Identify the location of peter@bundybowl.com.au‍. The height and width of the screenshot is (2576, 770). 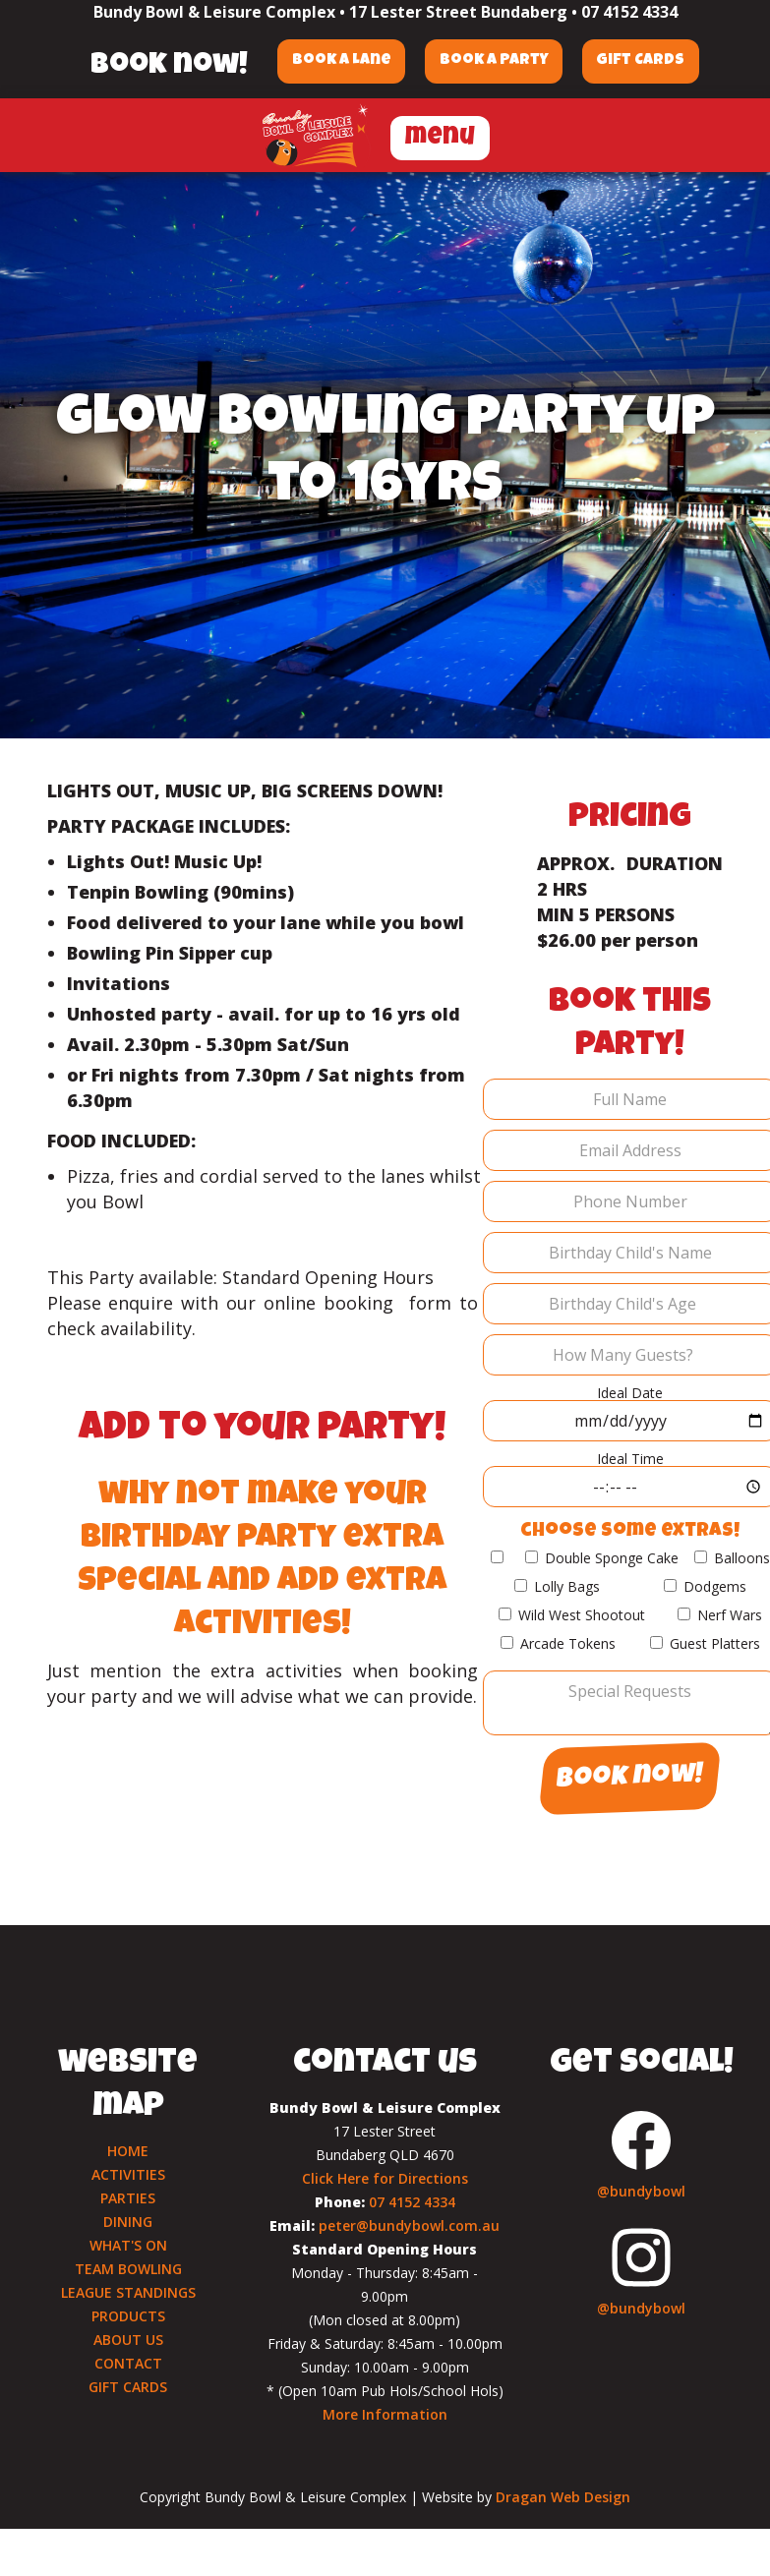
(409, 2225).